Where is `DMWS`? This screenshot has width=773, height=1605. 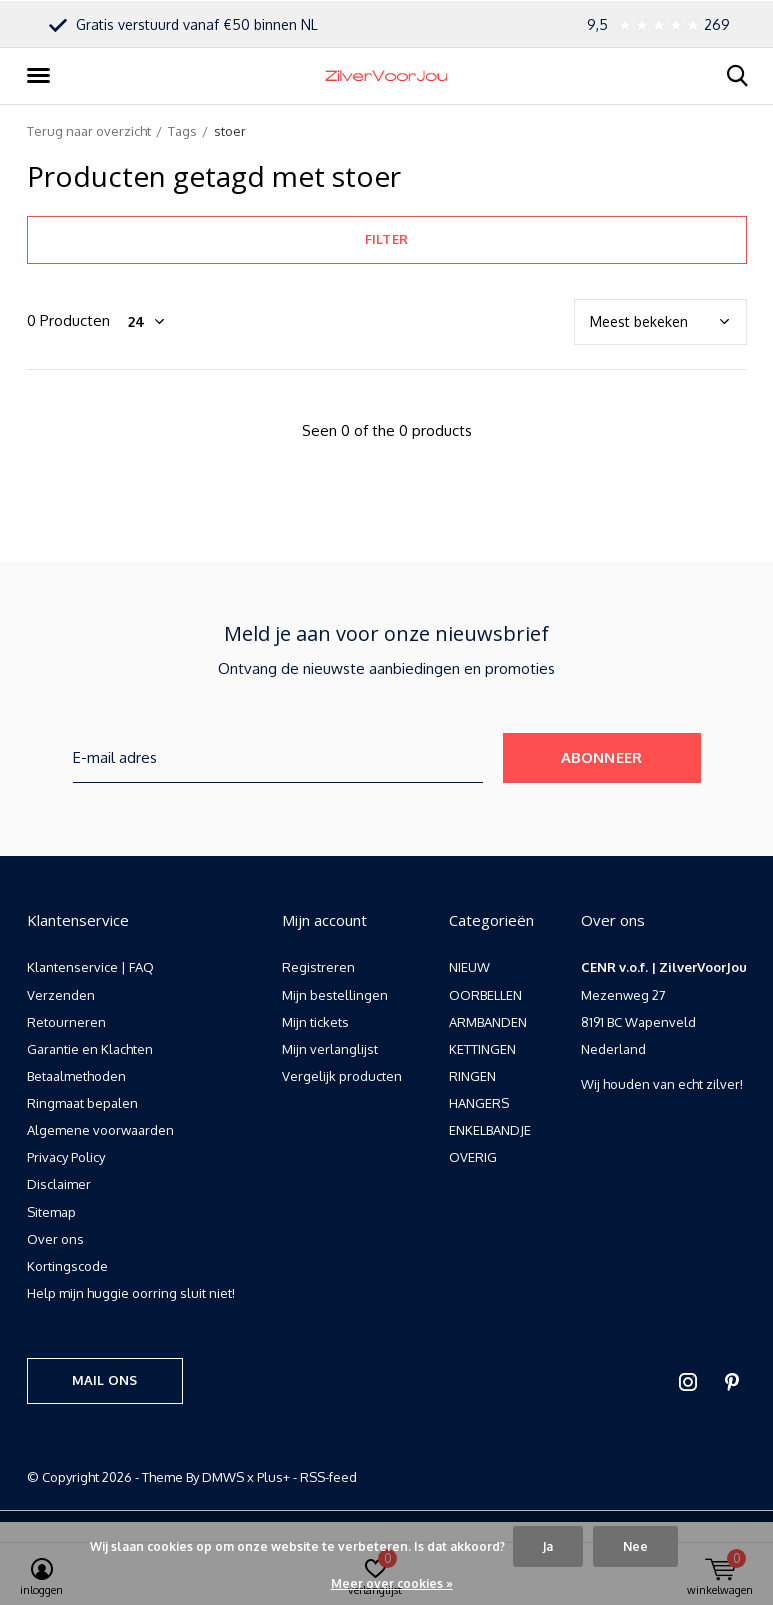
DMWS is located at coordinates (223, 1477).